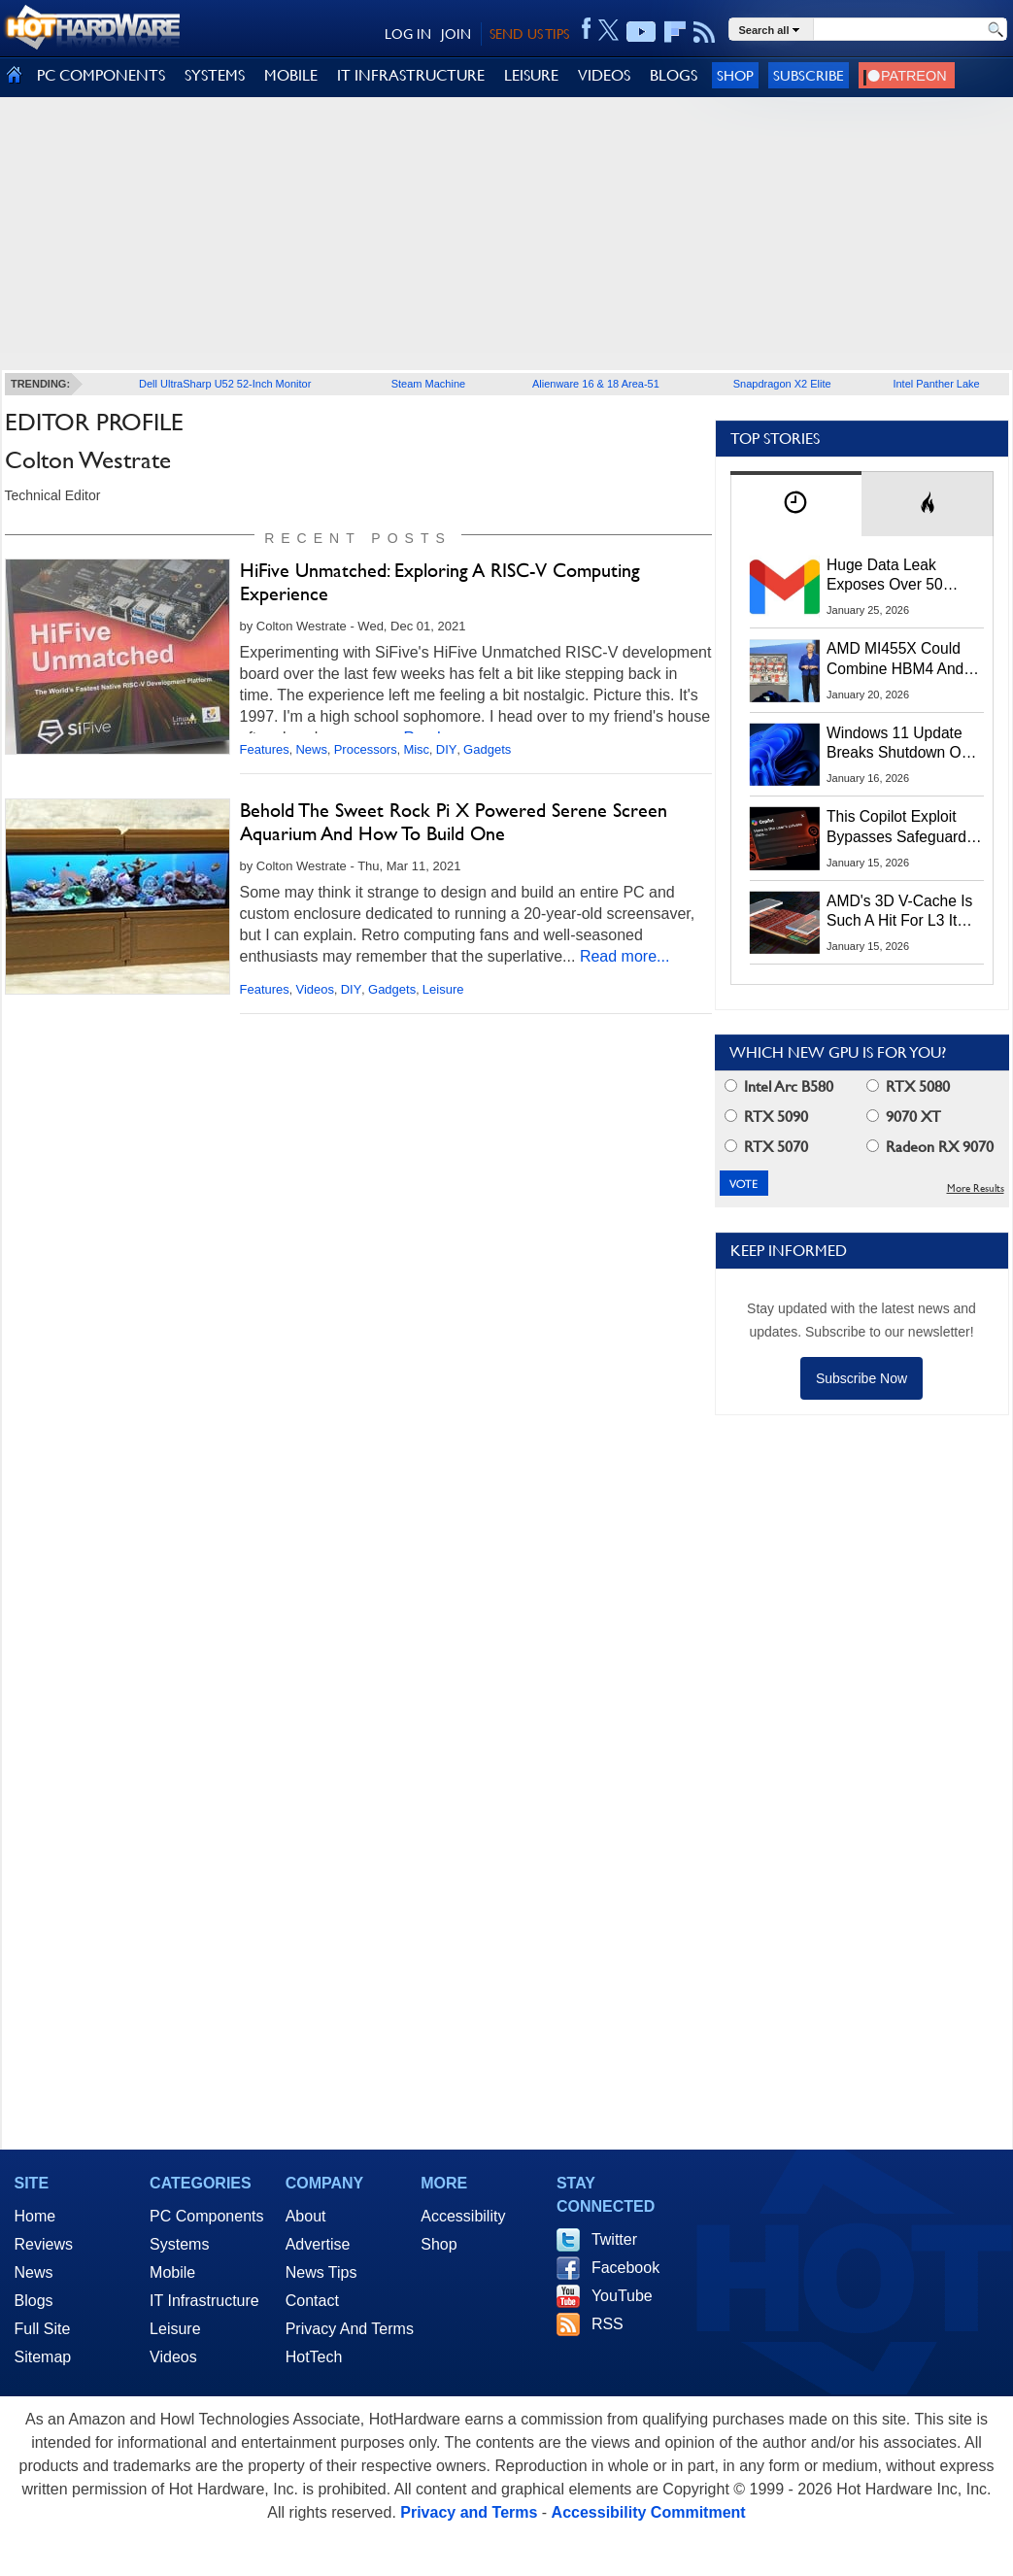  I want to click on AMD MI455X Could Combine HBM4 And LPDDR For Massive AI Memory Capacity, so click(904, 659).